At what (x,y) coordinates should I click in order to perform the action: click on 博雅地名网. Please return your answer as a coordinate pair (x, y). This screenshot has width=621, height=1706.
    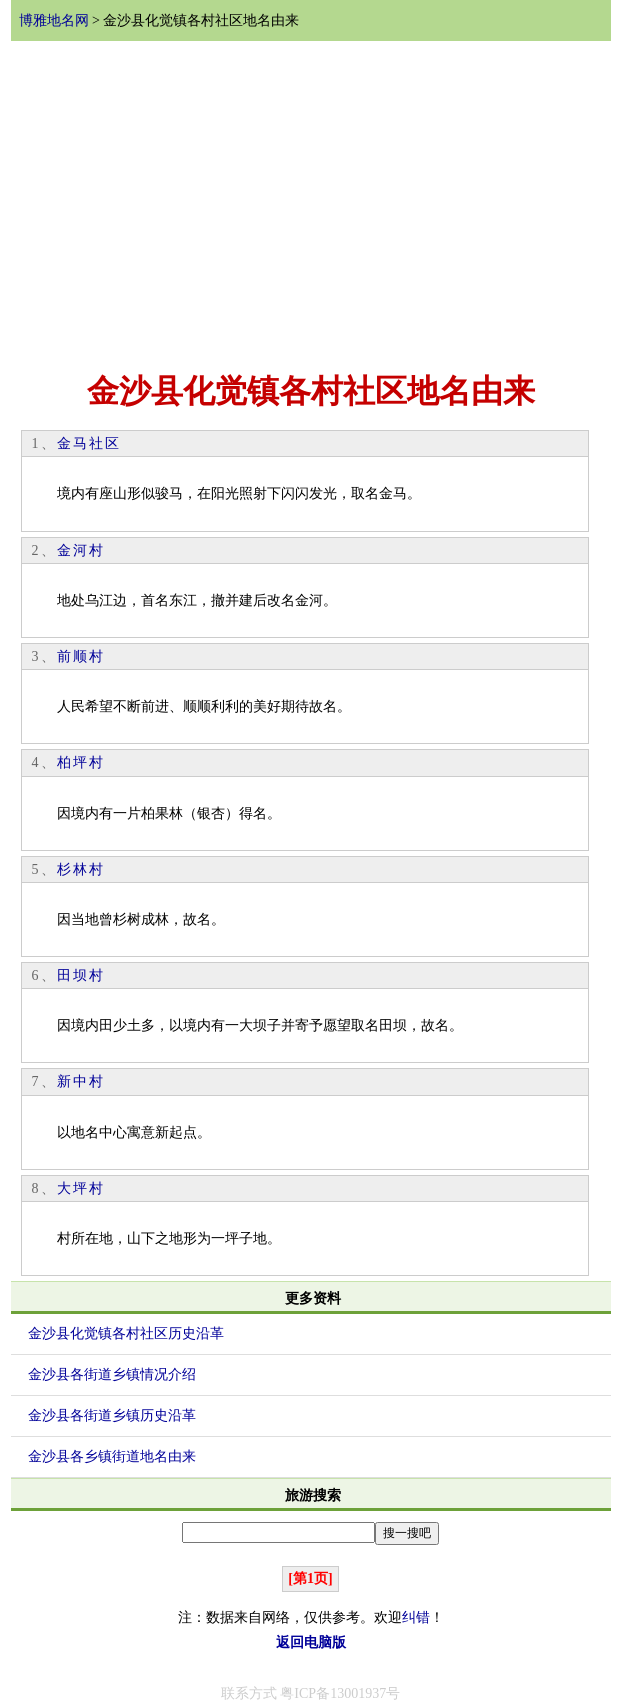
    Looking at the image, I should click on (54, 20).